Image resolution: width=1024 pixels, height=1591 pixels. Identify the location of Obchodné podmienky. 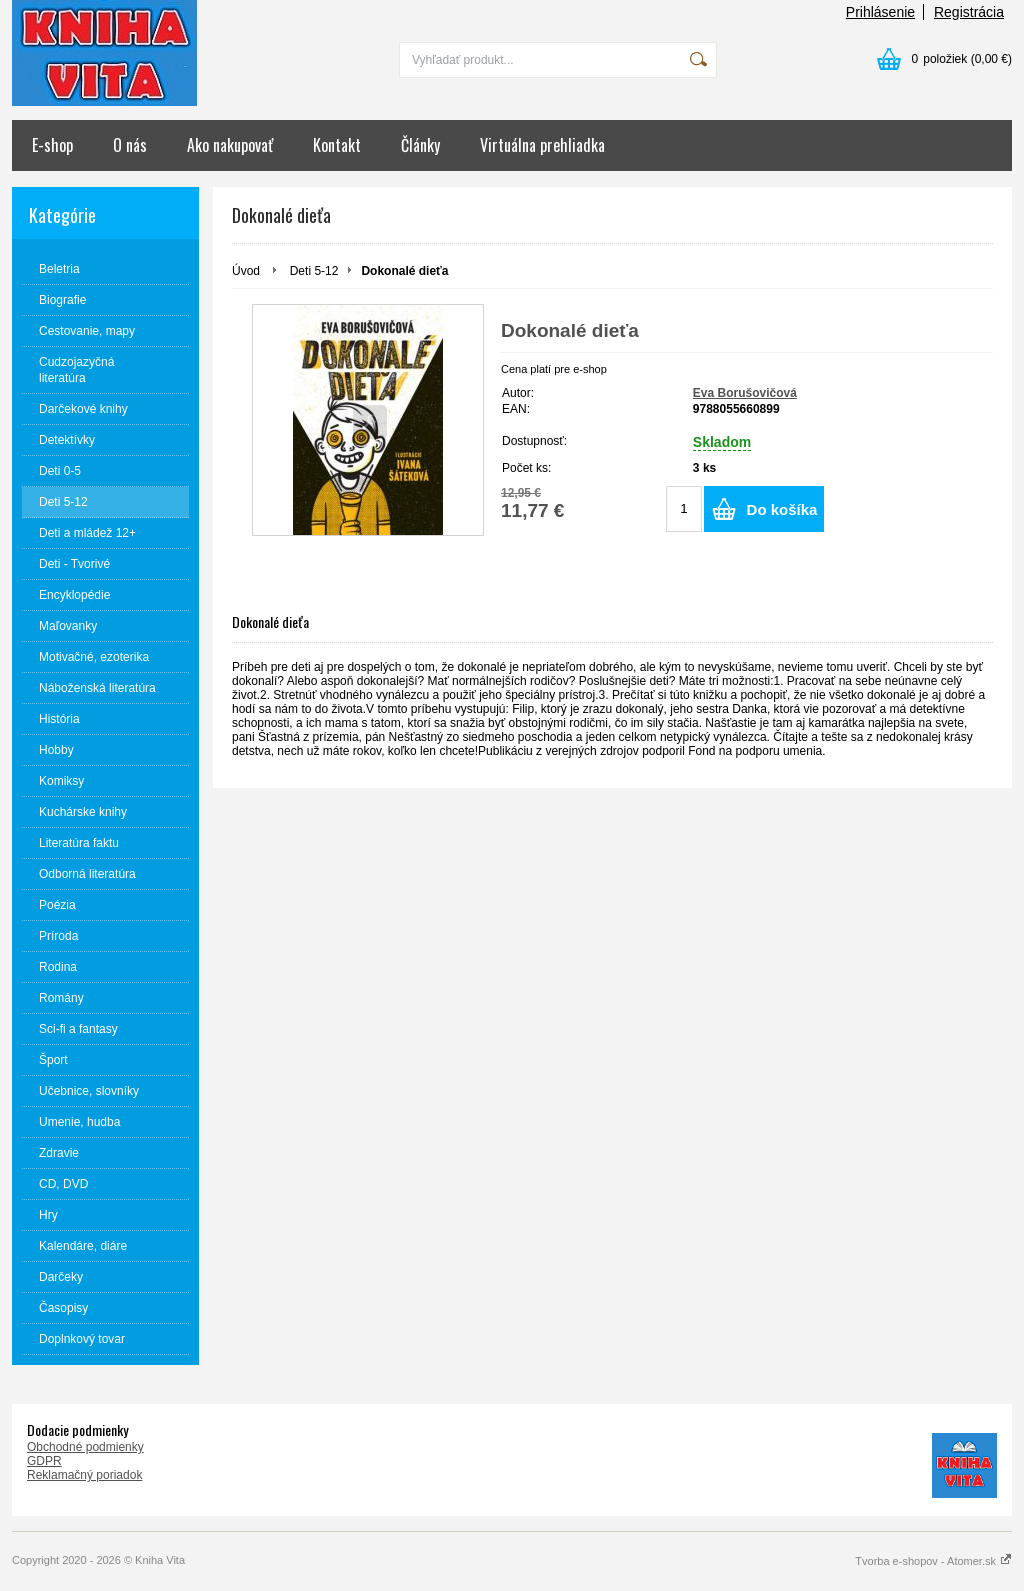
(85, 1447).